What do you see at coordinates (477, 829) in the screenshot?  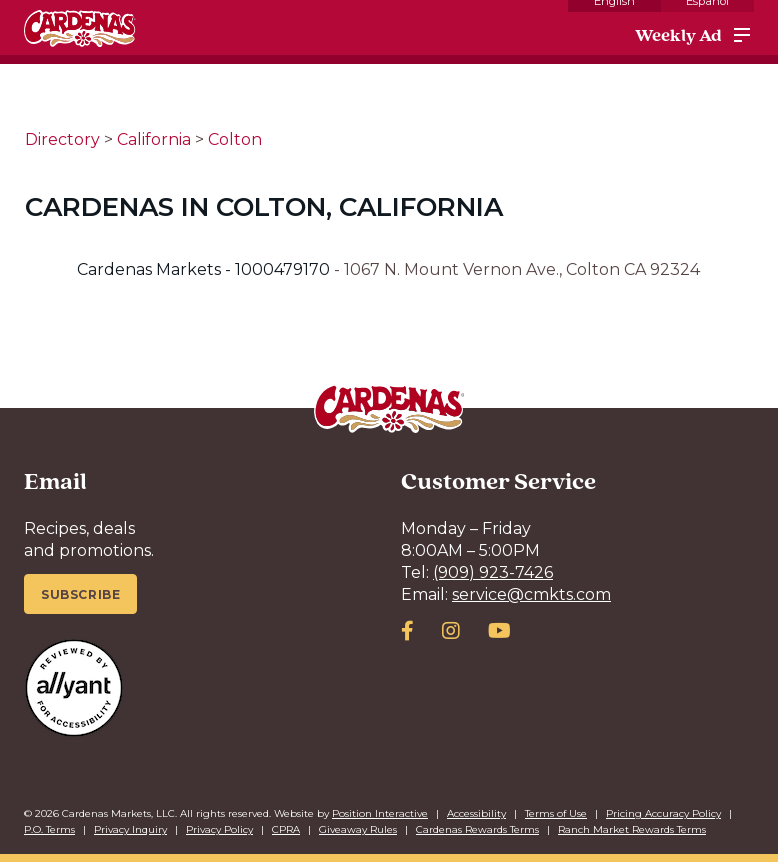 I see `Cardenas Rewards Terms` at bounding box center [477, 829].